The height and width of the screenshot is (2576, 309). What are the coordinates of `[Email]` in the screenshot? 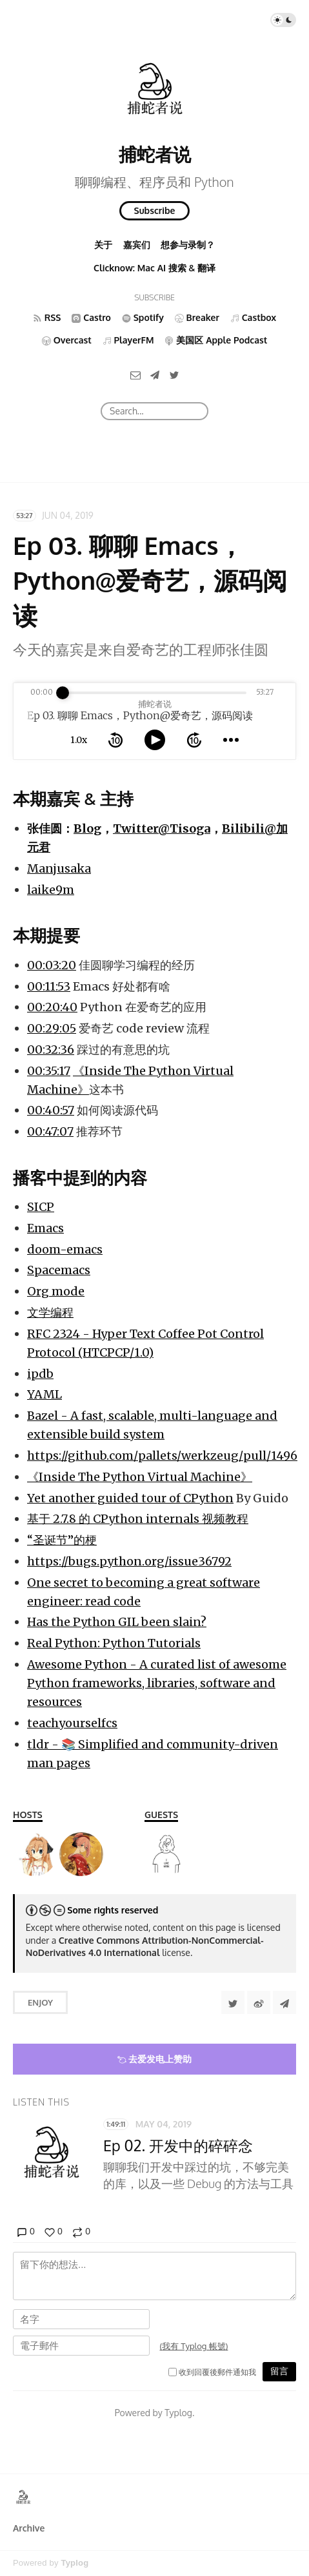 It's located at (135, 374).